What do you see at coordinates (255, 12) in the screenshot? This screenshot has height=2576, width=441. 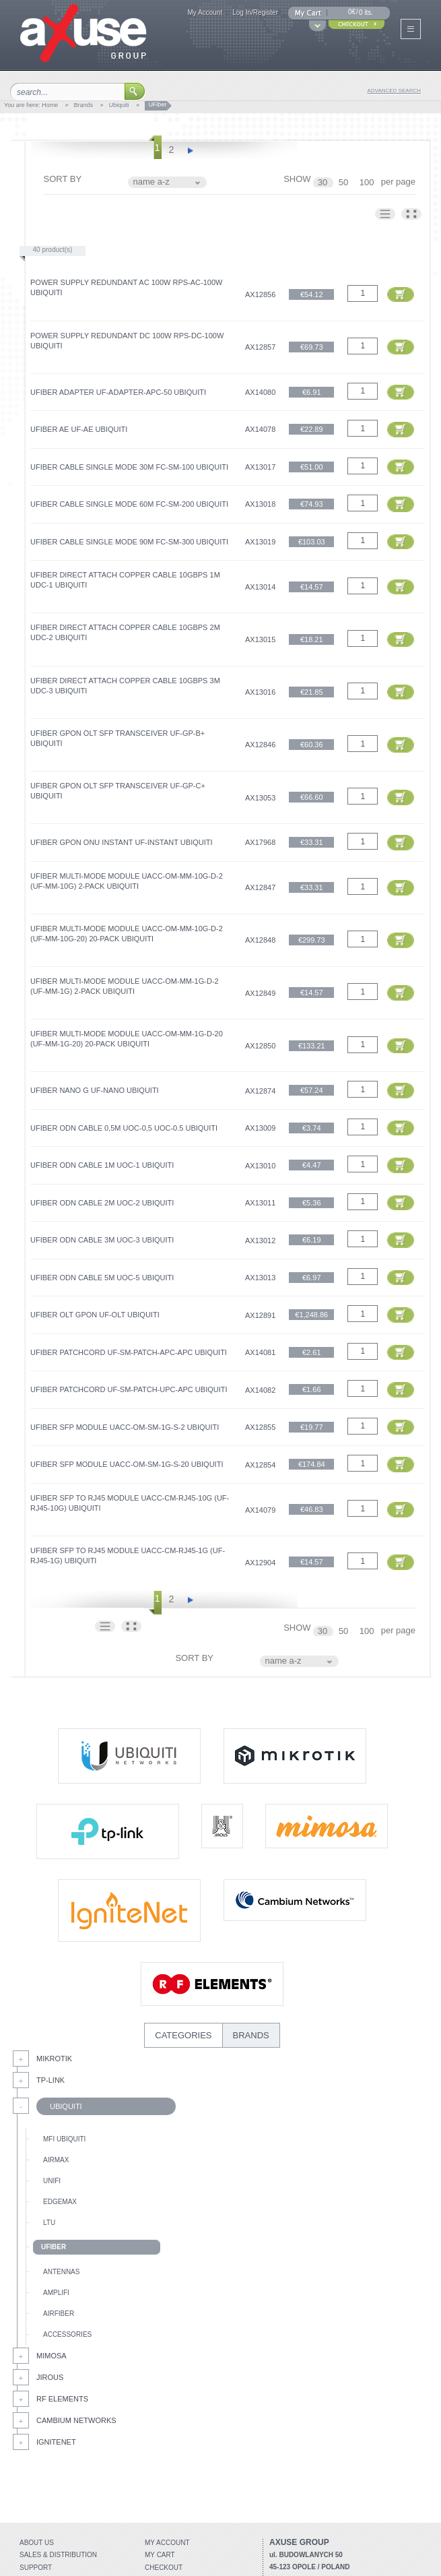 I see `Log In/Register` at bounding box center [255, 12].